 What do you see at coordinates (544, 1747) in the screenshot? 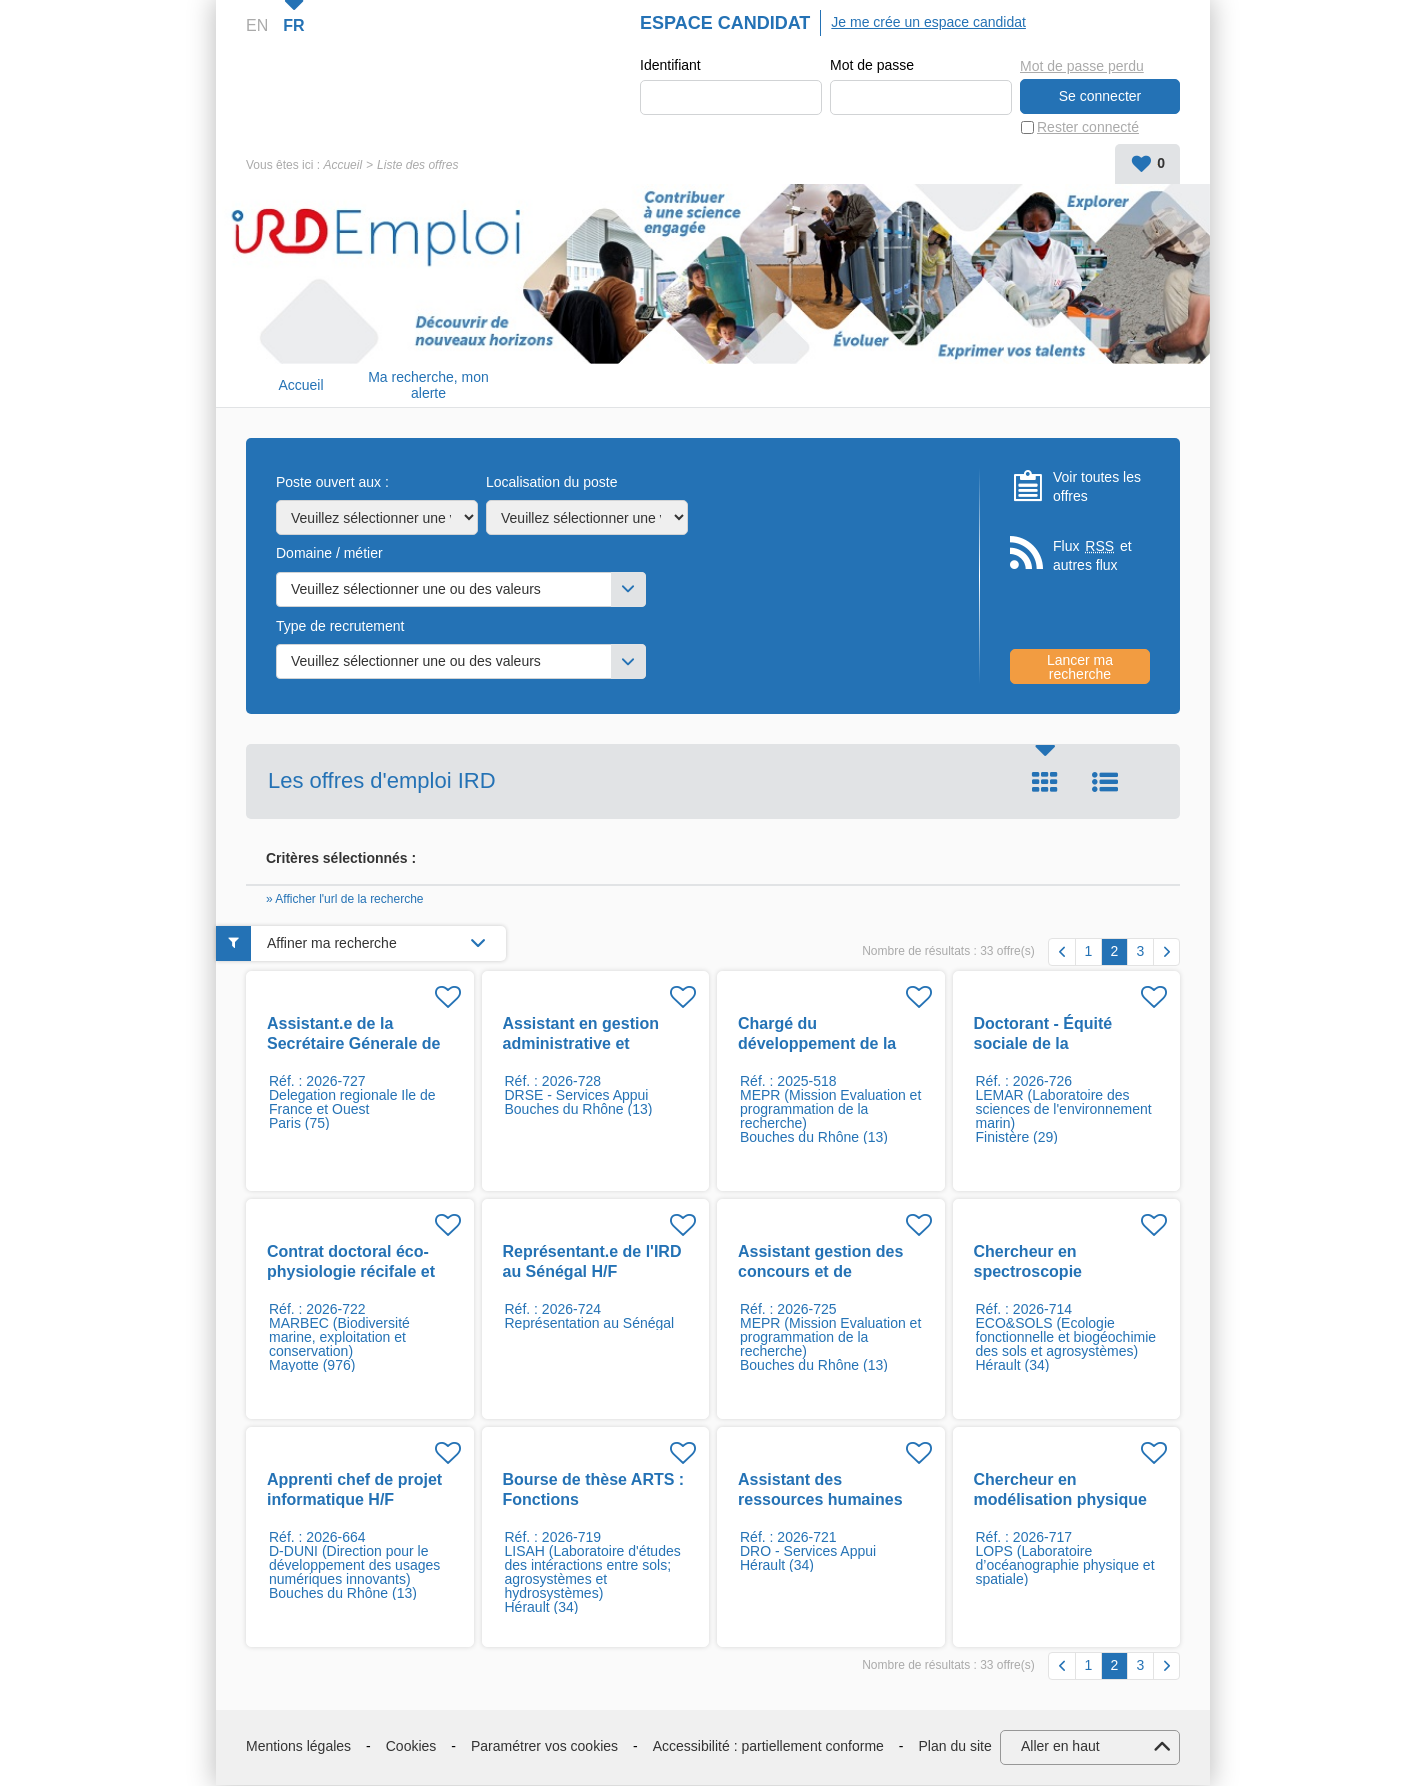
I see `Paramétrer vos cookies` at bounding box center [544, 1747].